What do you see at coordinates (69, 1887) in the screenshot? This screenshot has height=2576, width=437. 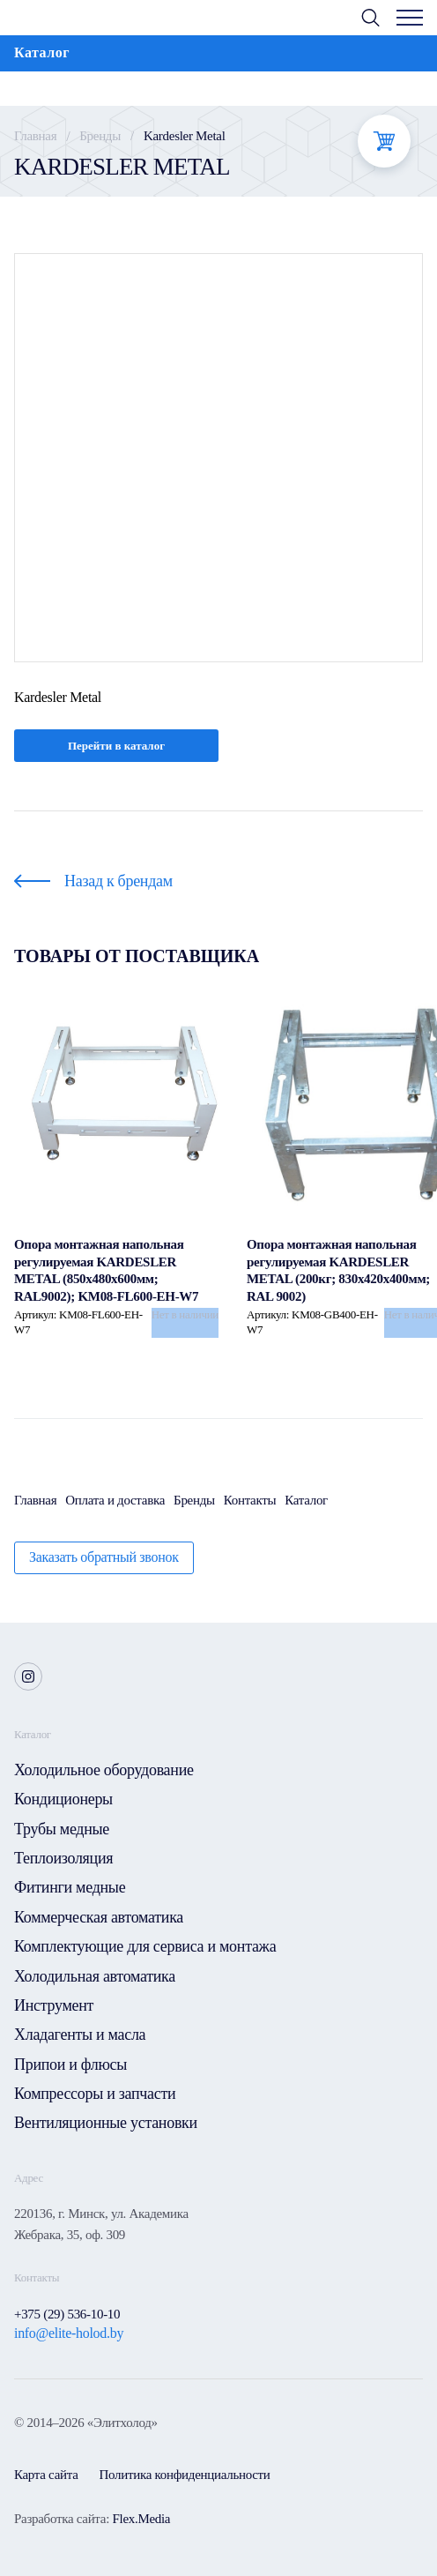 I see `Фитинги медные` at bounding box center [69, 1887].